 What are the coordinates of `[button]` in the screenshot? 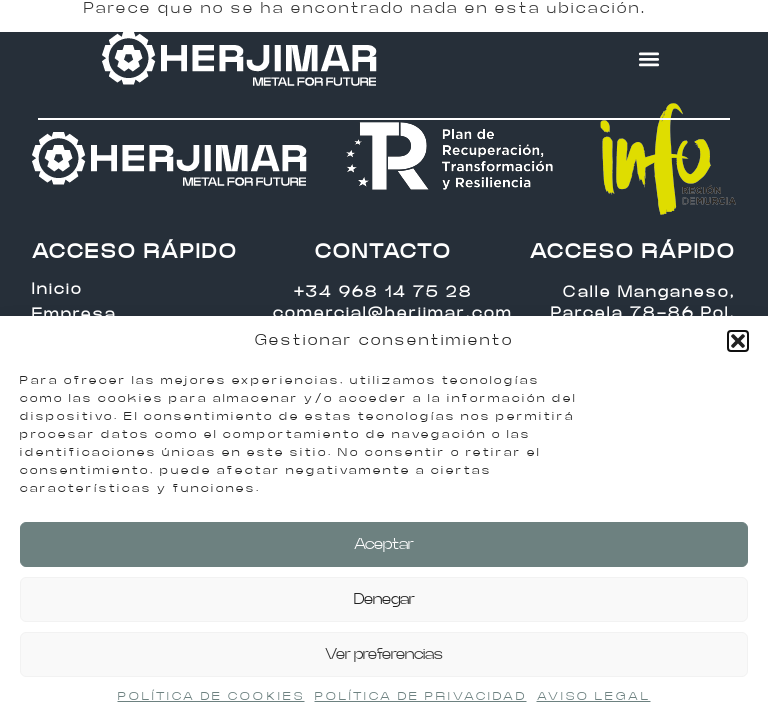 It's located at (738, 341).